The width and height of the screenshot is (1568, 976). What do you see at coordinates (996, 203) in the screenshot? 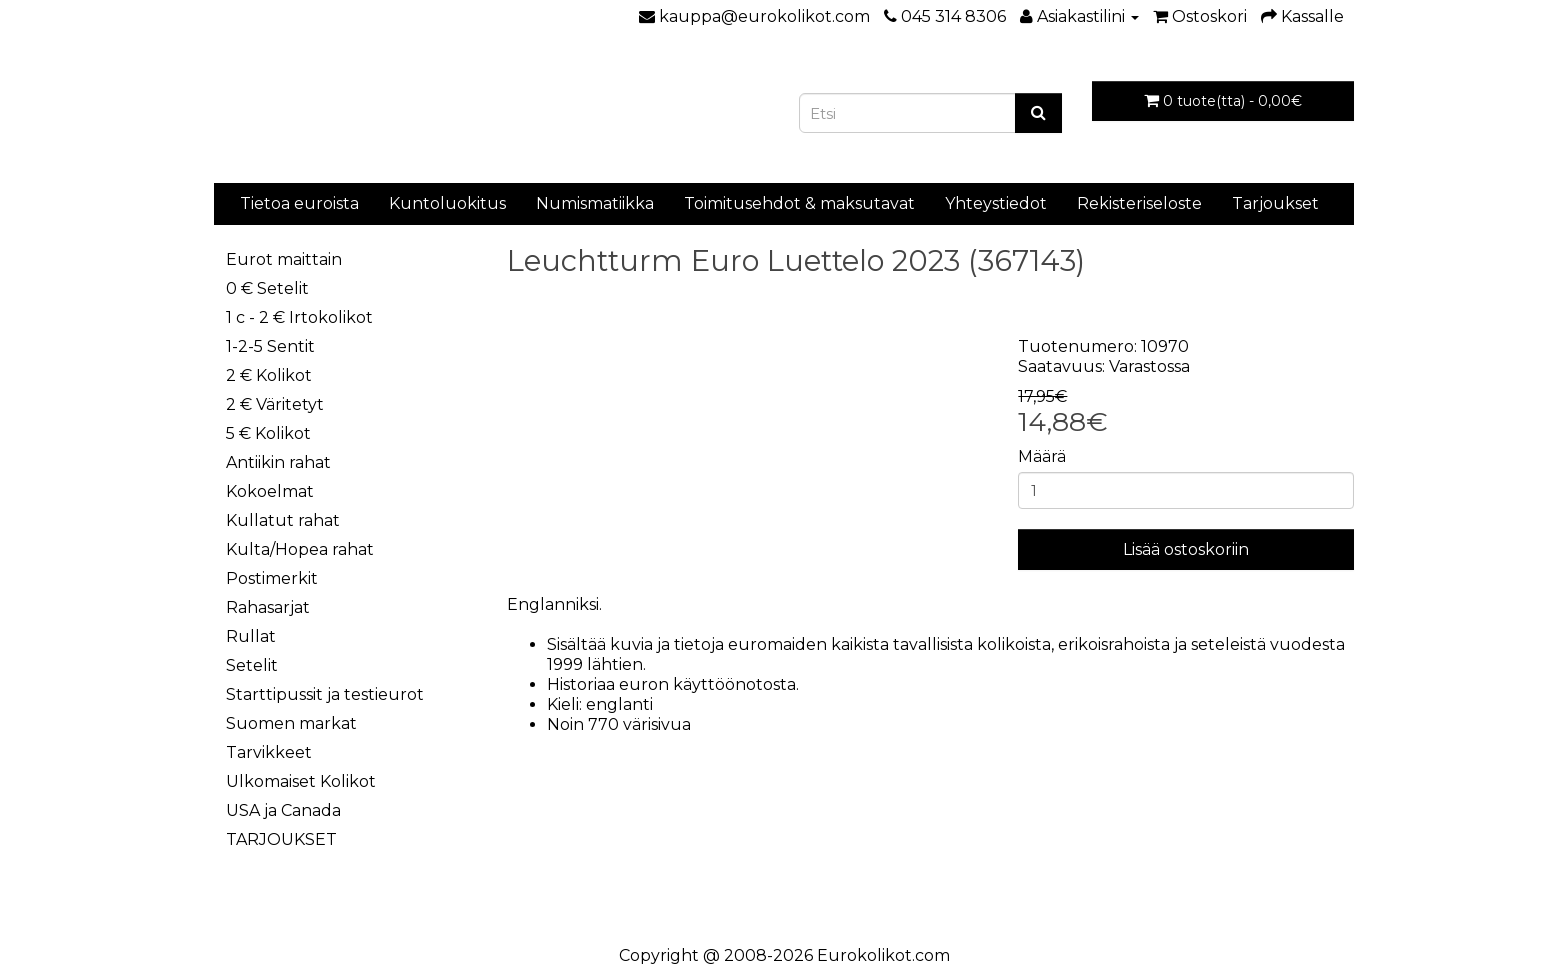
I see `Yhteystiedot` at bounding box center [996, 203].